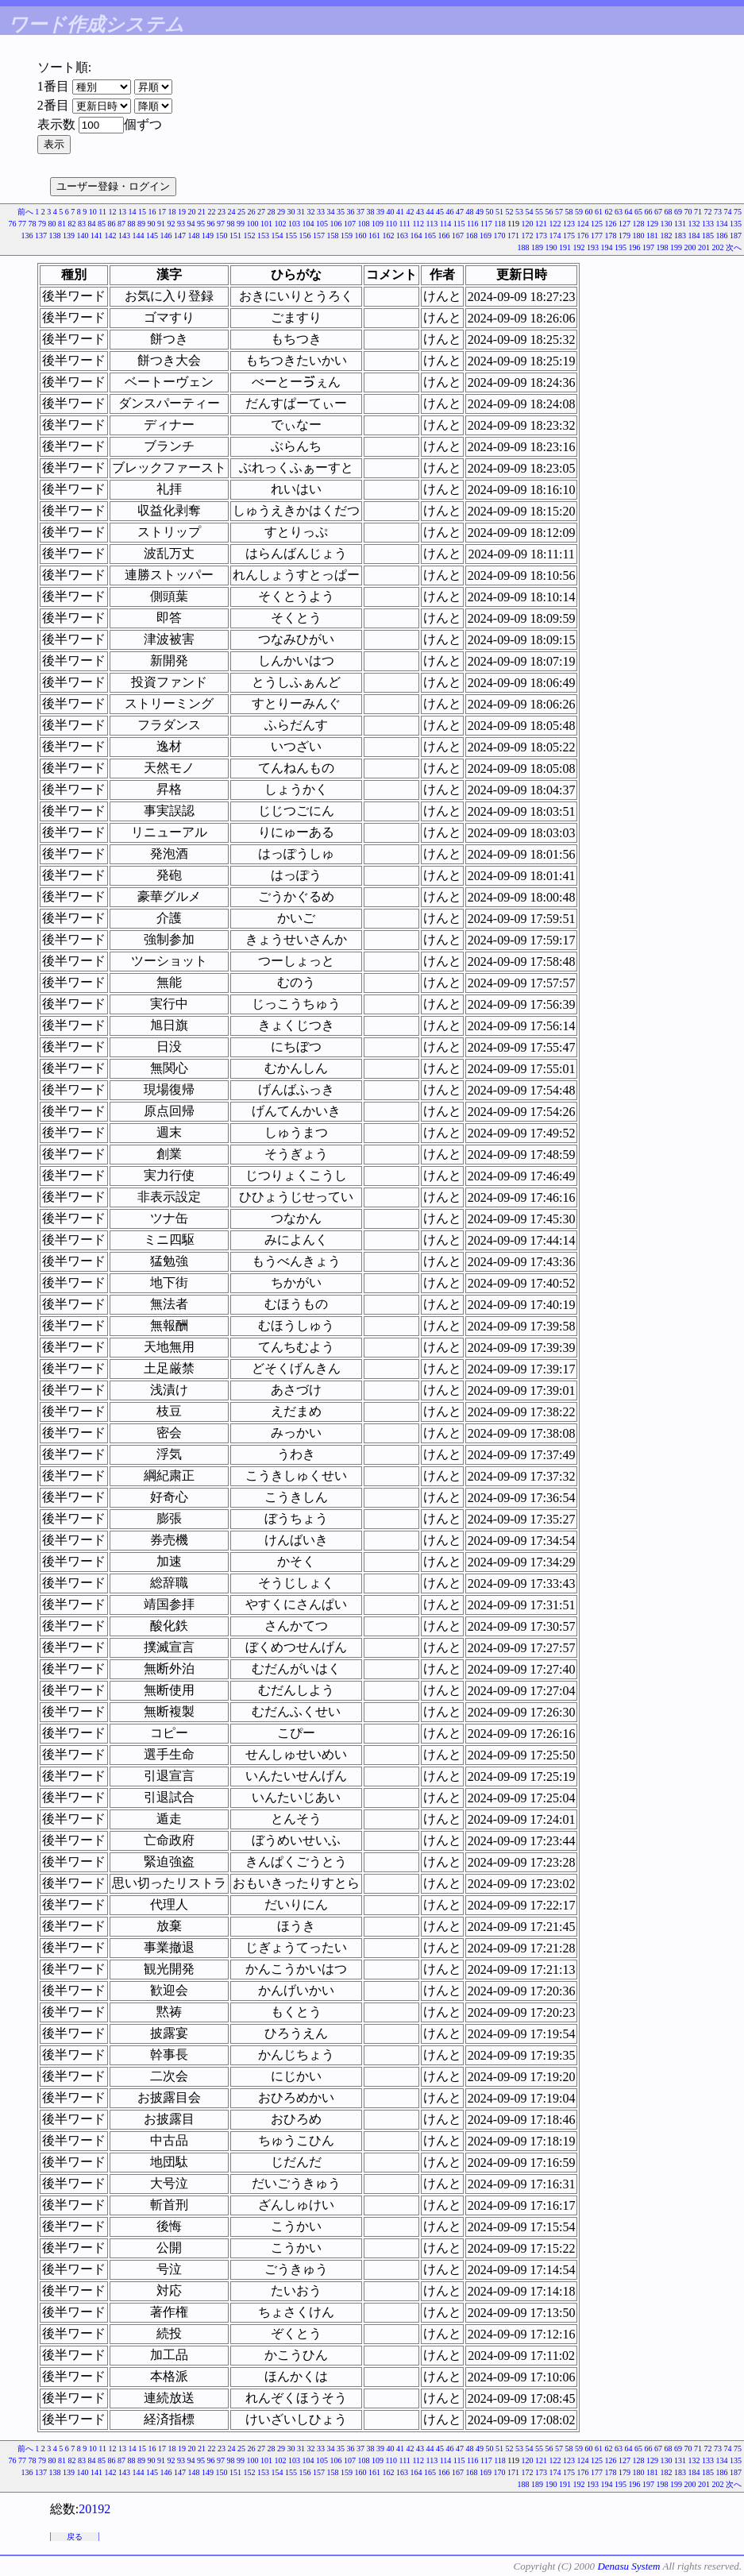  Describe the element at coordinates (335, 223) in the screenshot. I see `106` at that location.